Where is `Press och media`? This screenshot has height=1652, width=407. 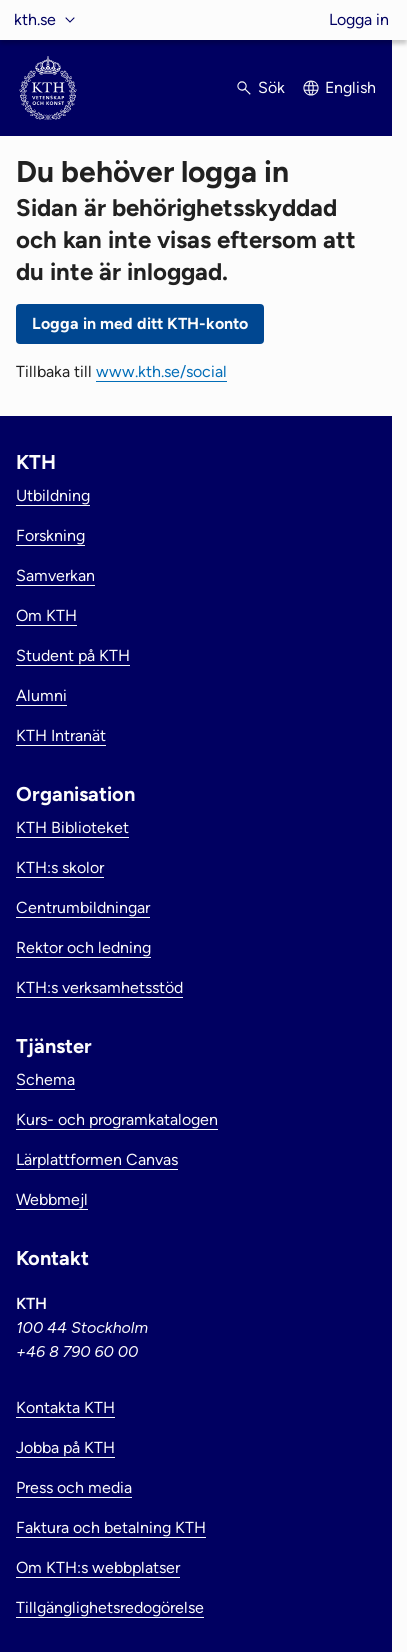 Press och media is located at coordinates (74, 1487).